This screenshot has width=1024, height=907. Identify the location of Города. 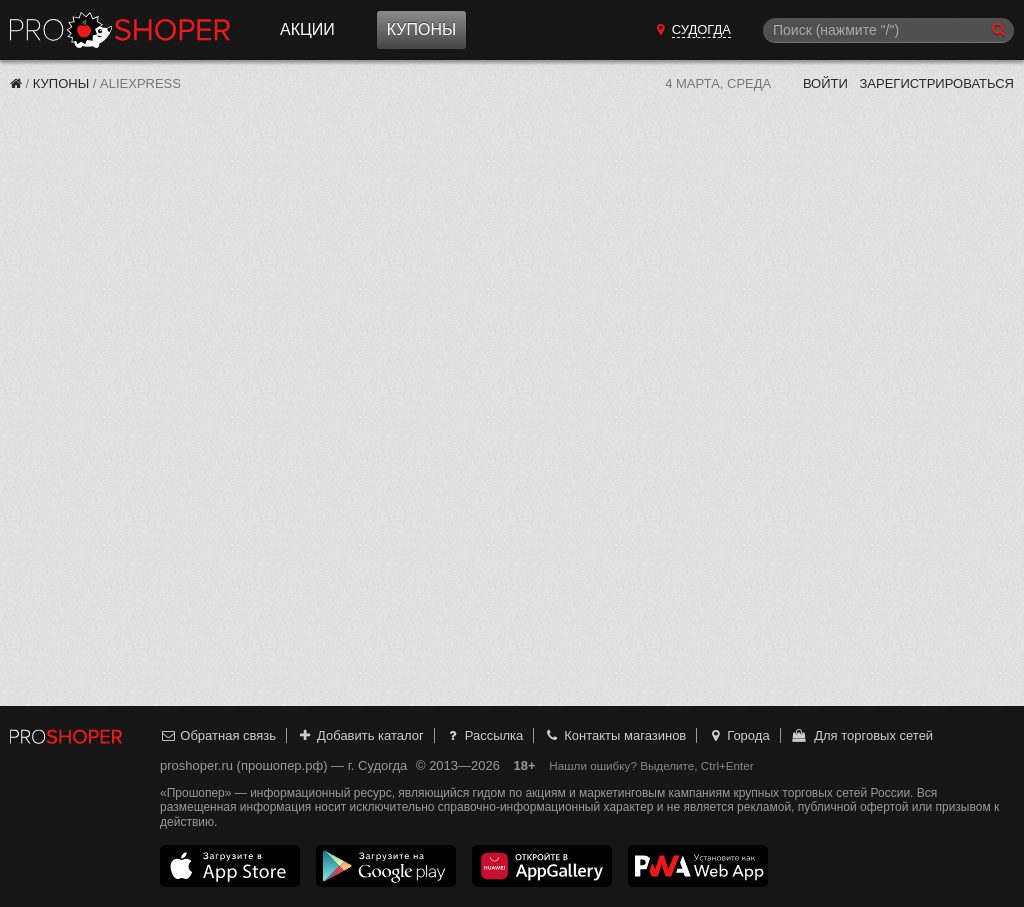
(738, 735).